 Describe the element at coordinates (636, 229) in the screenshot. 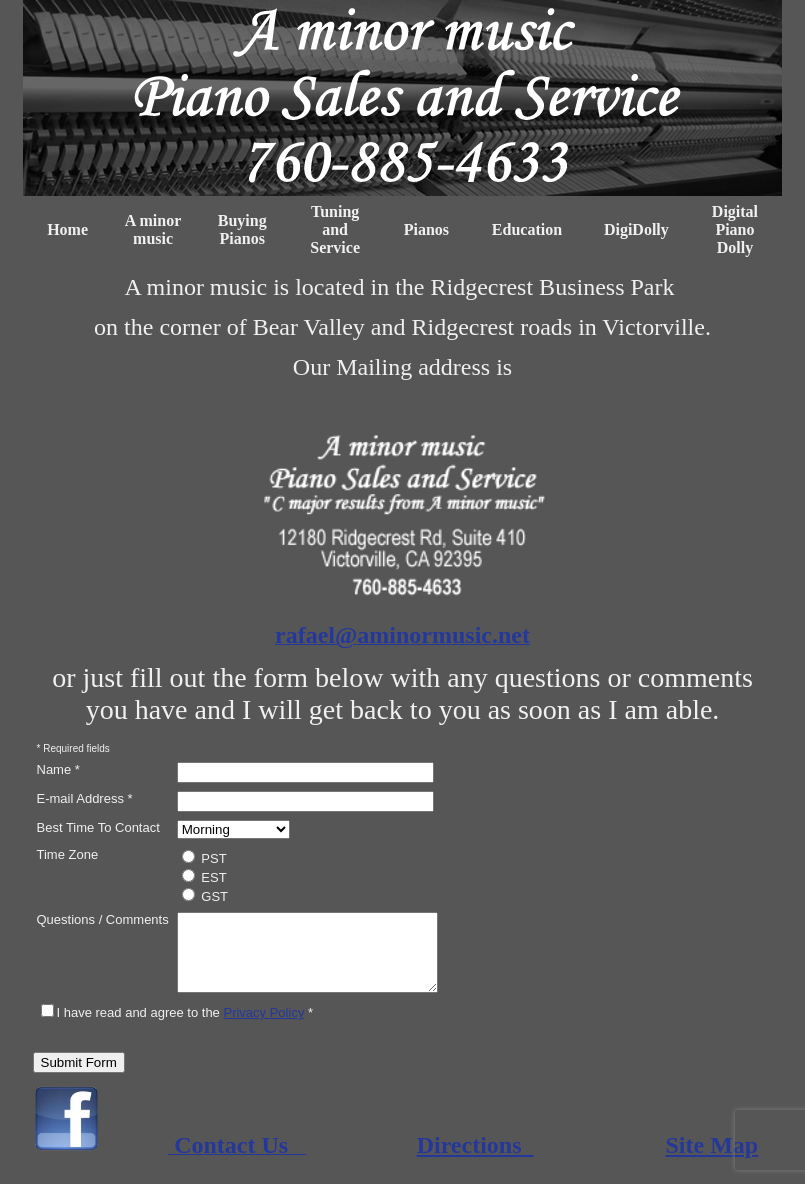

I see `DigiDolly` at that location.